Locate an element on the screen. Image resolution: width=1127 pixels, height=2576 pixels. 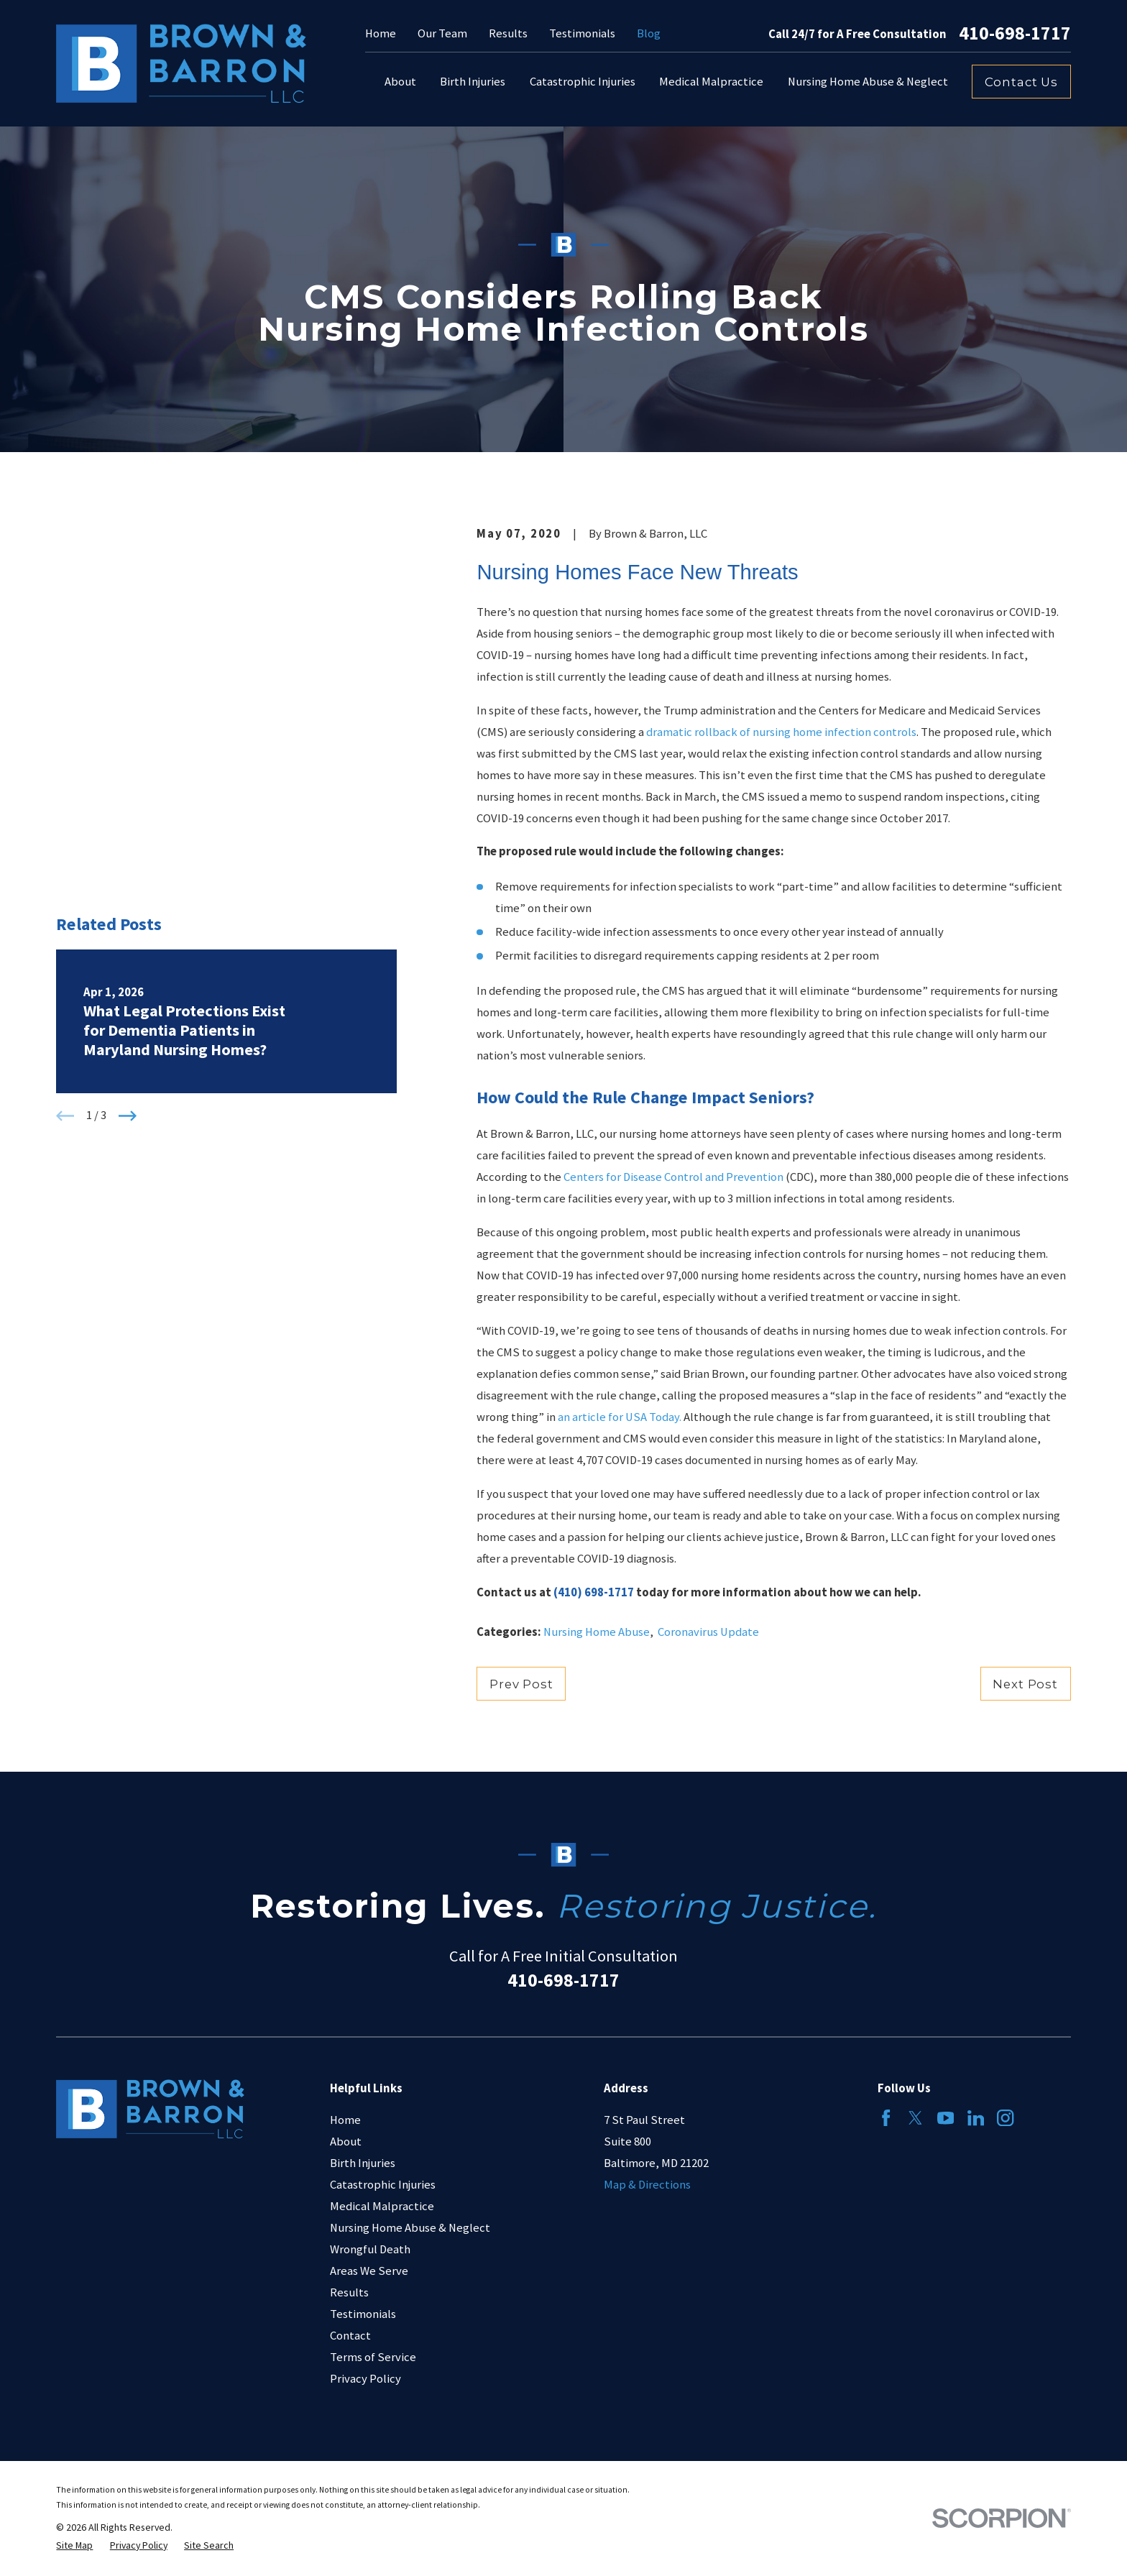
Catastrophic Injuries [menuitem] is located at coordinates (582, 81).